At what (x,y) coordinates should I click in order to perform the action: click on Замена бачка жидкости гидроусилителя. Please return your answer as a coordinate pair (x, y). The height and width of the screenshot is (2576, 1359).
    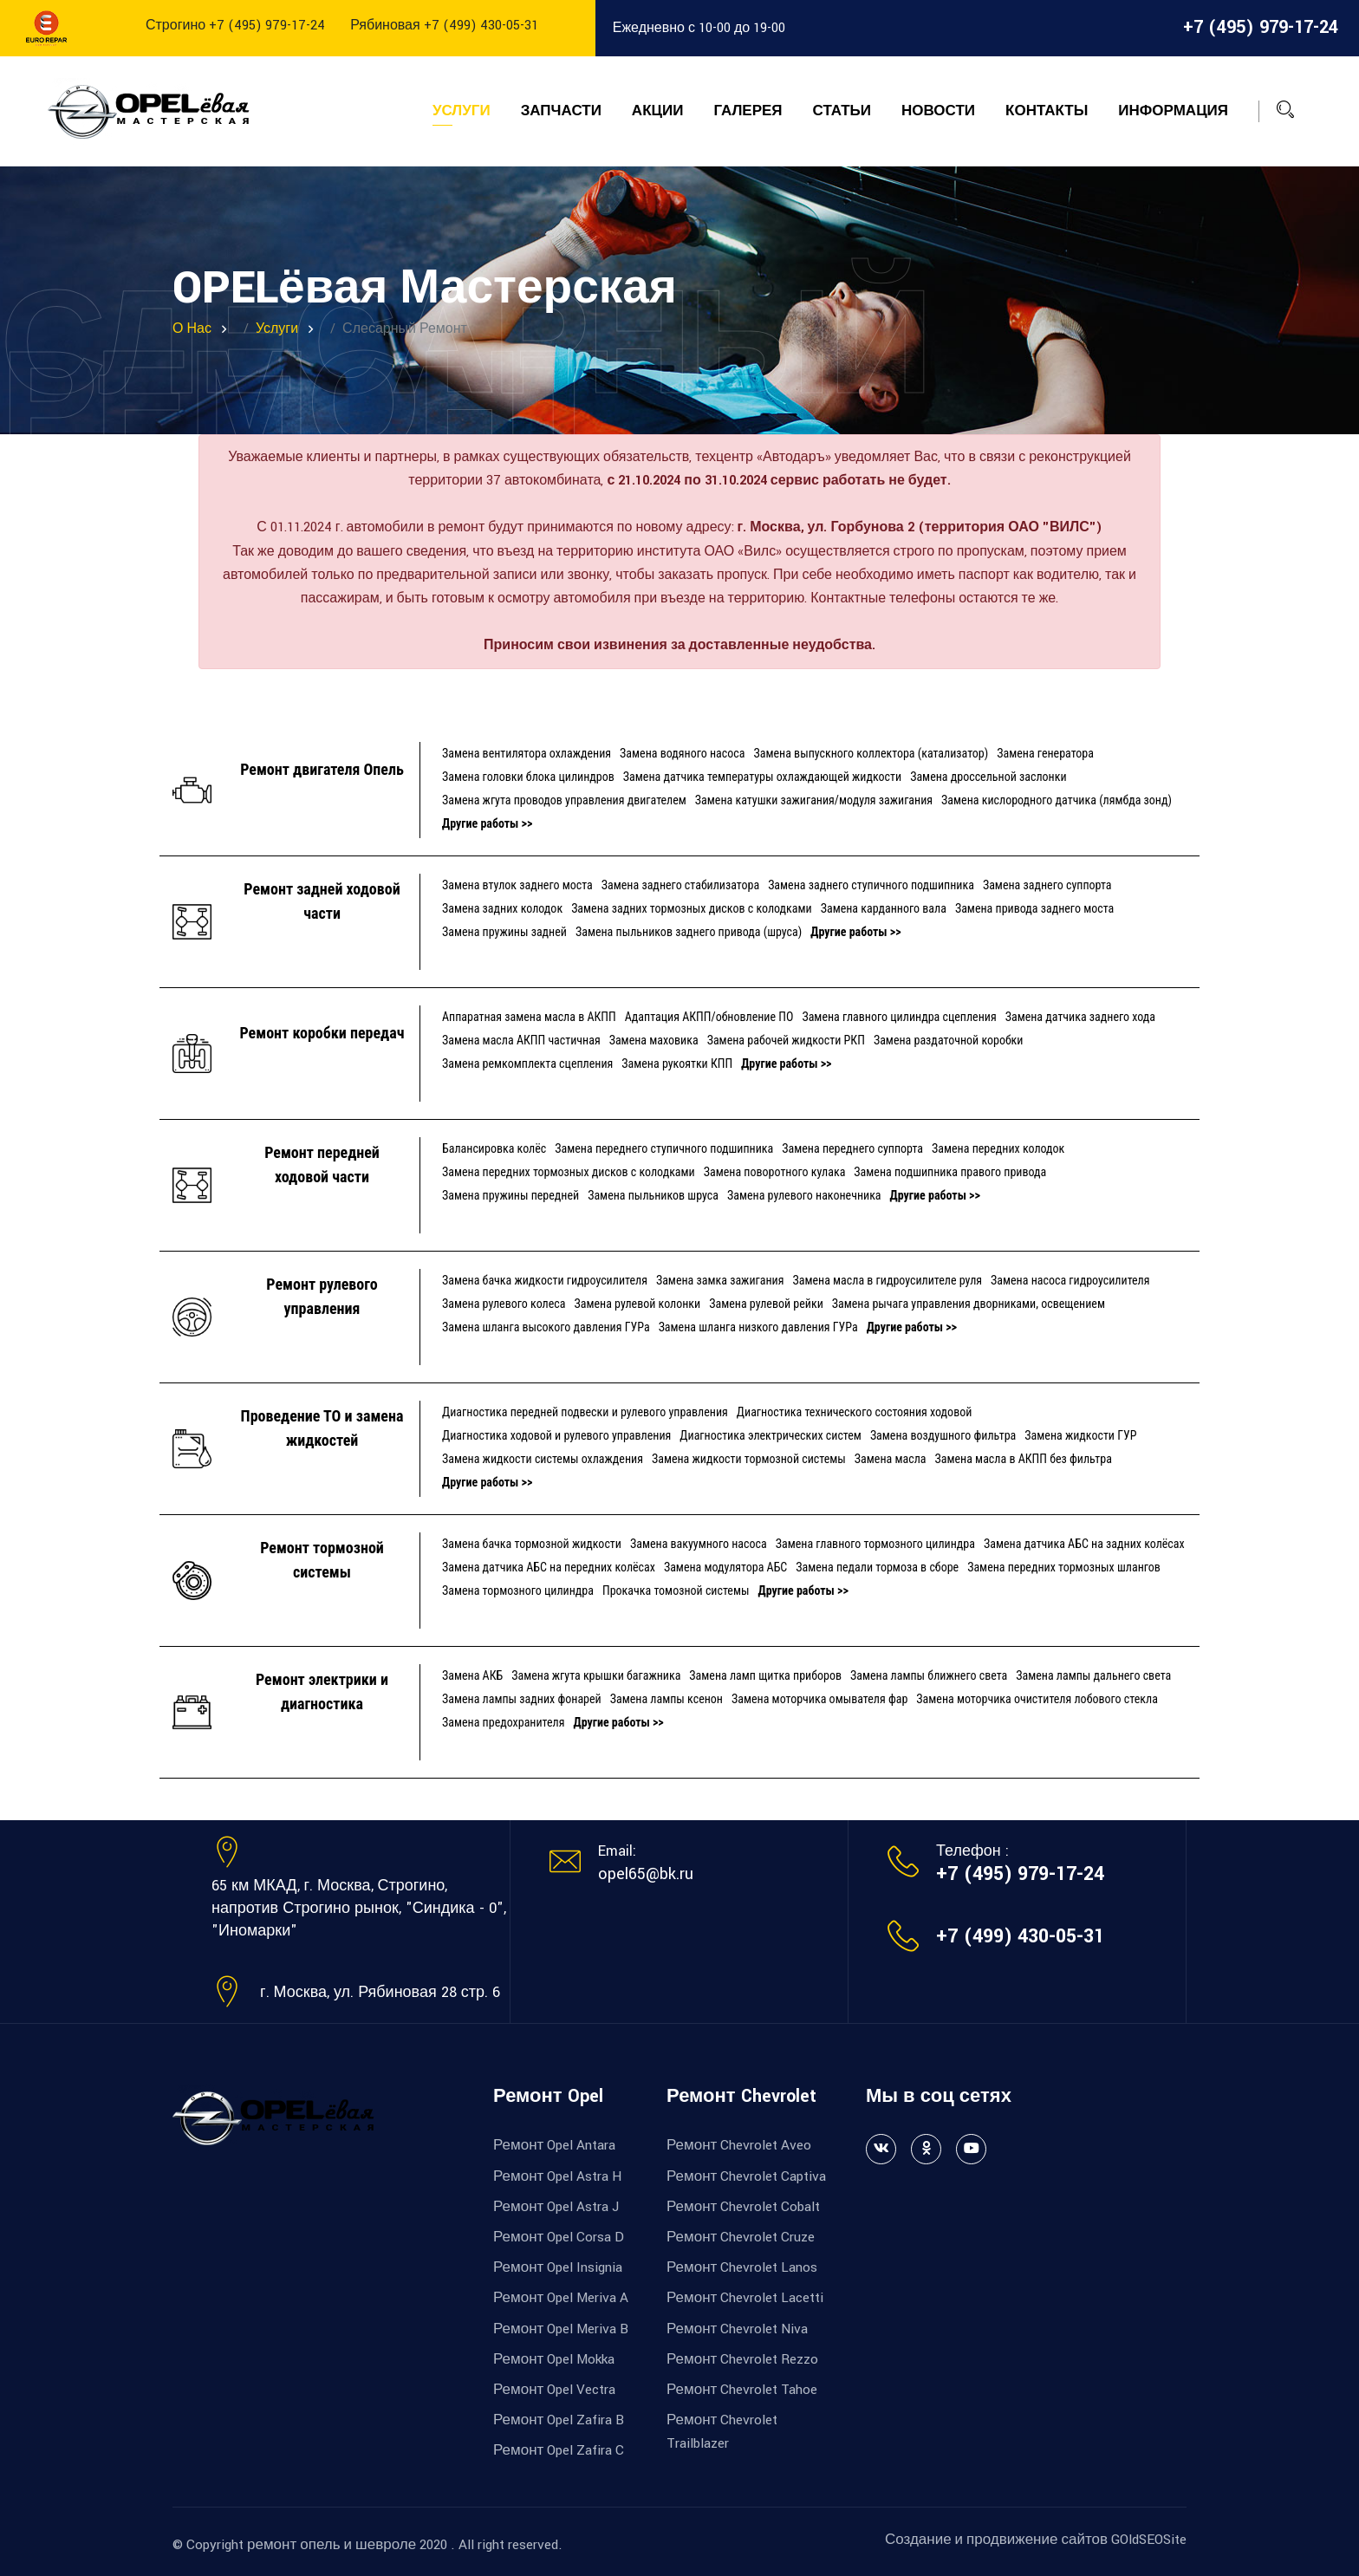
    Looking at the image, I should click on (544, 1280).